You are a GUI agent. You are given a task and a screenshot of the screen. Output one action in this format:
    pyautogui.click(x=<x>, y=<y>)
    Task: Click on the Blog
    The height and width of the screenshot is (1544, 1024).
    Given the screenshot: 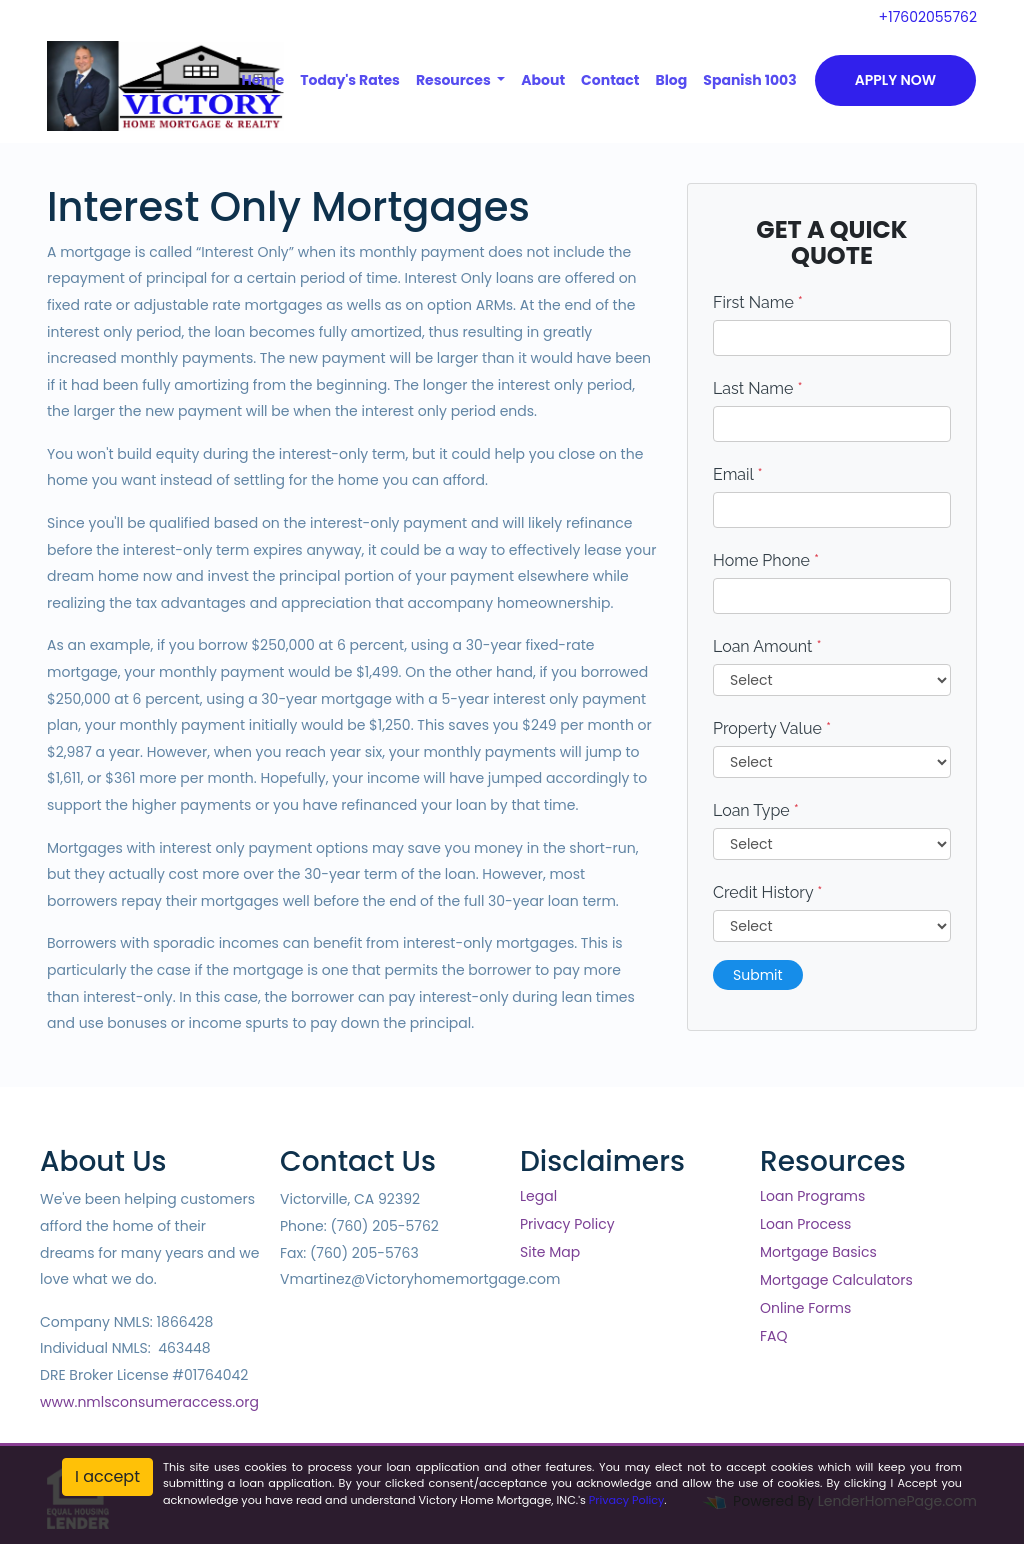 What is the action you would take?
    pyautogui.click(x=671, y=80)
    